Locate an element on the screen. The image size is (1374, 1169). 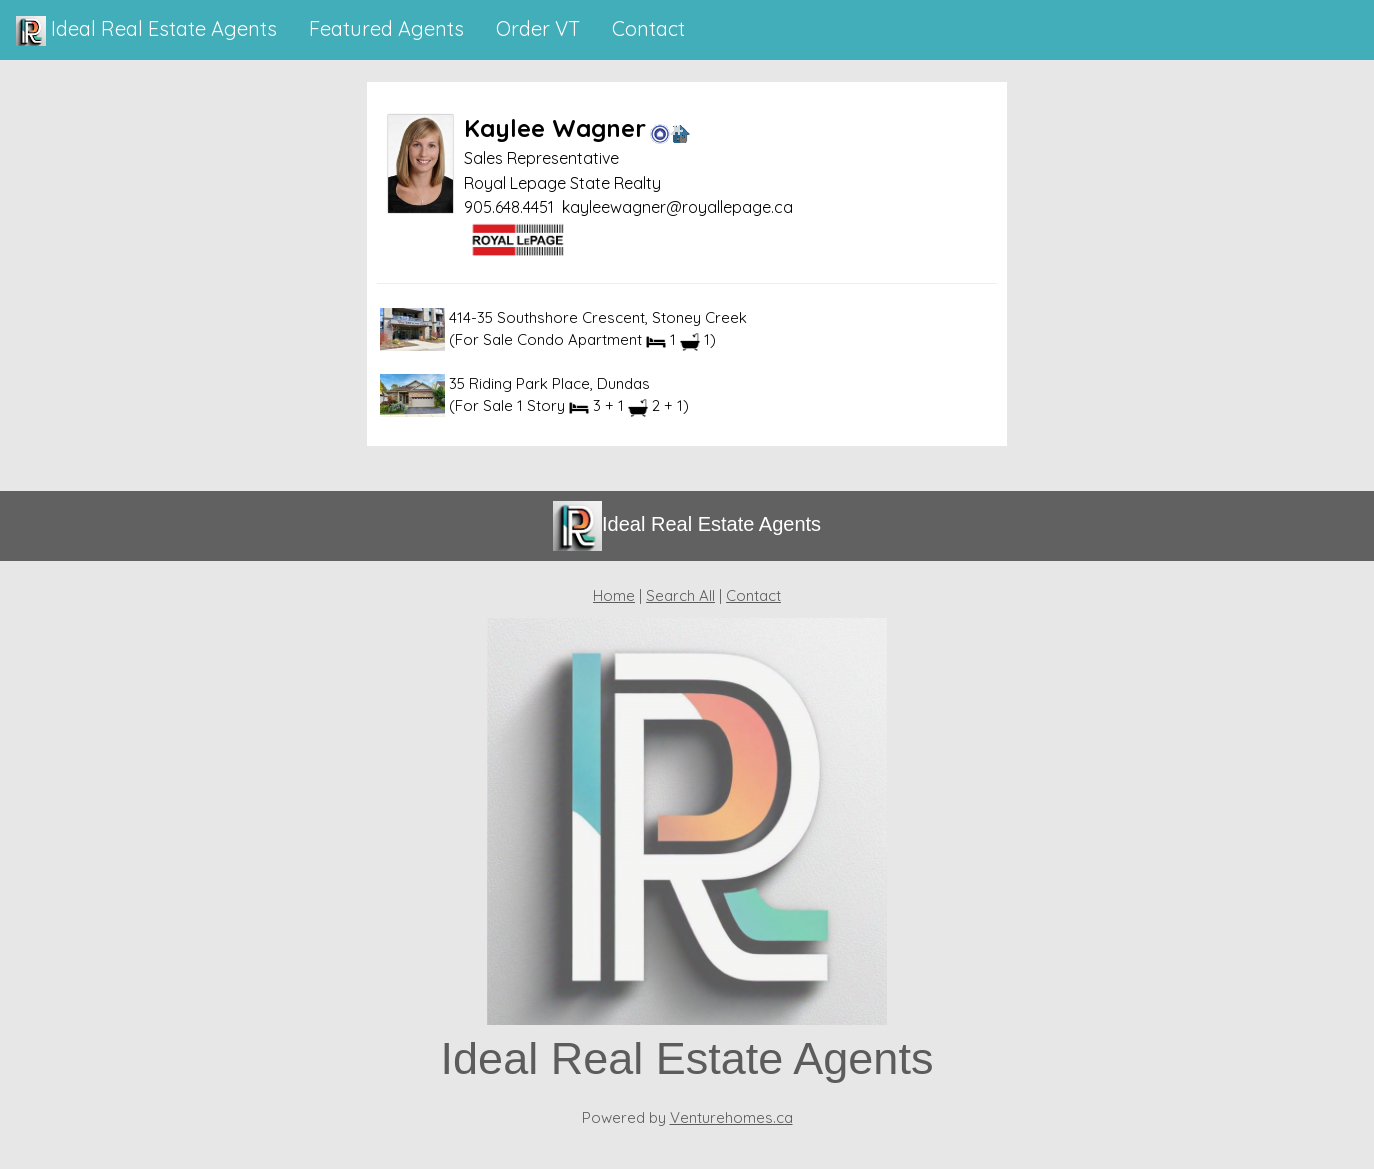
Venturehomes.ca is located at coordinates (731, 1117).